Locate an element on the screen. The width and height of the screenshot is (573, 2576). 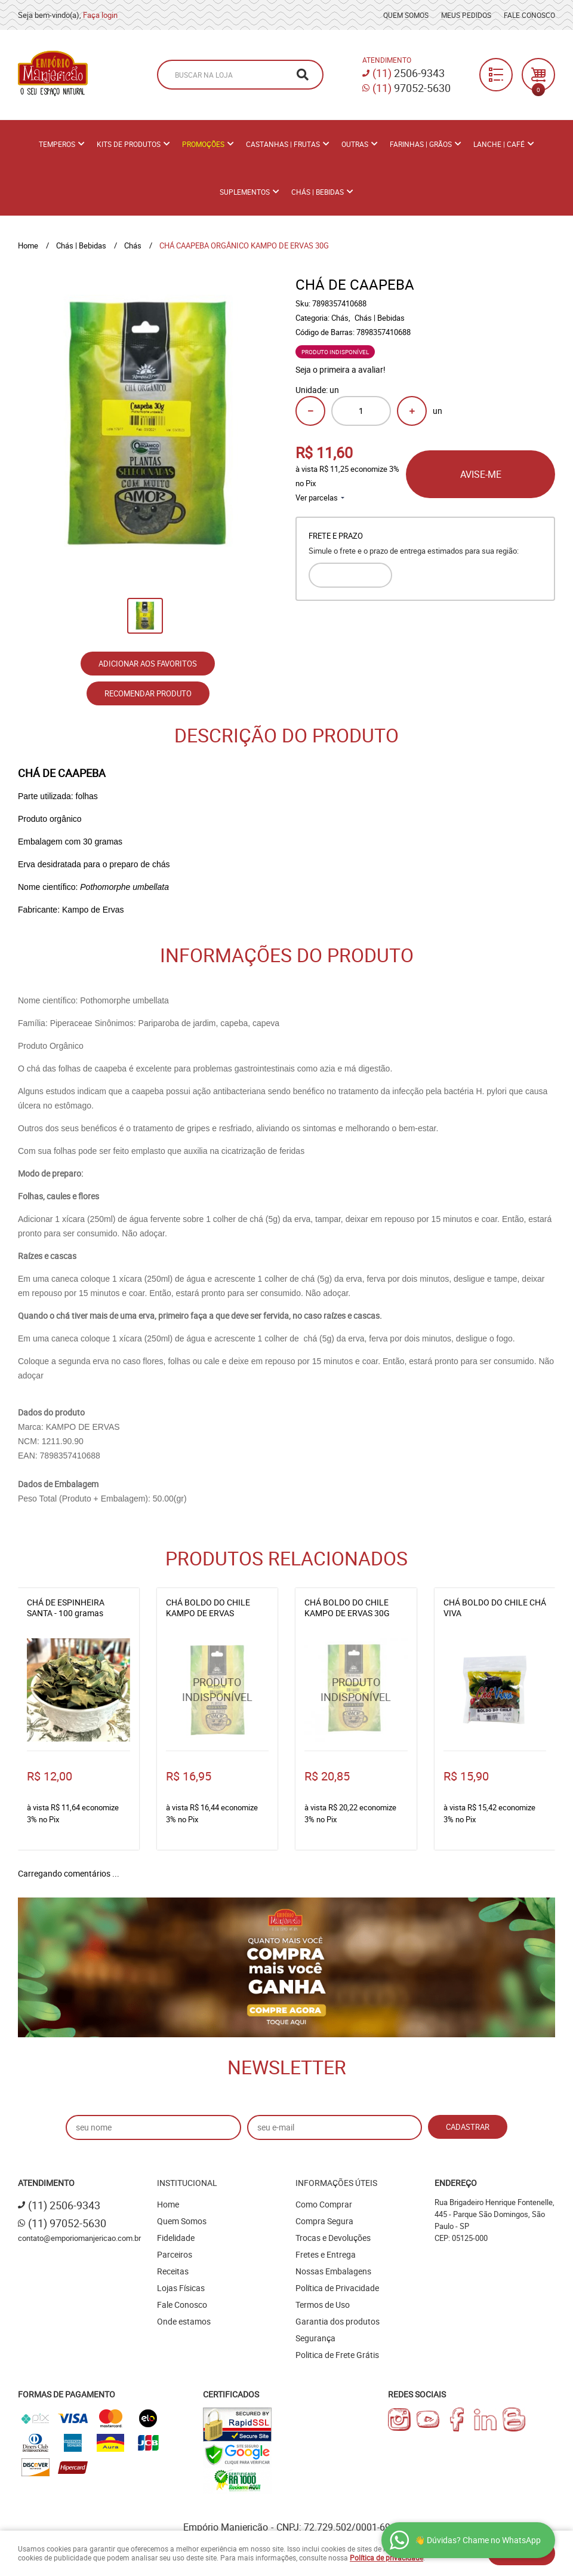
Onde estamos is located at coordinates (184, 2321).